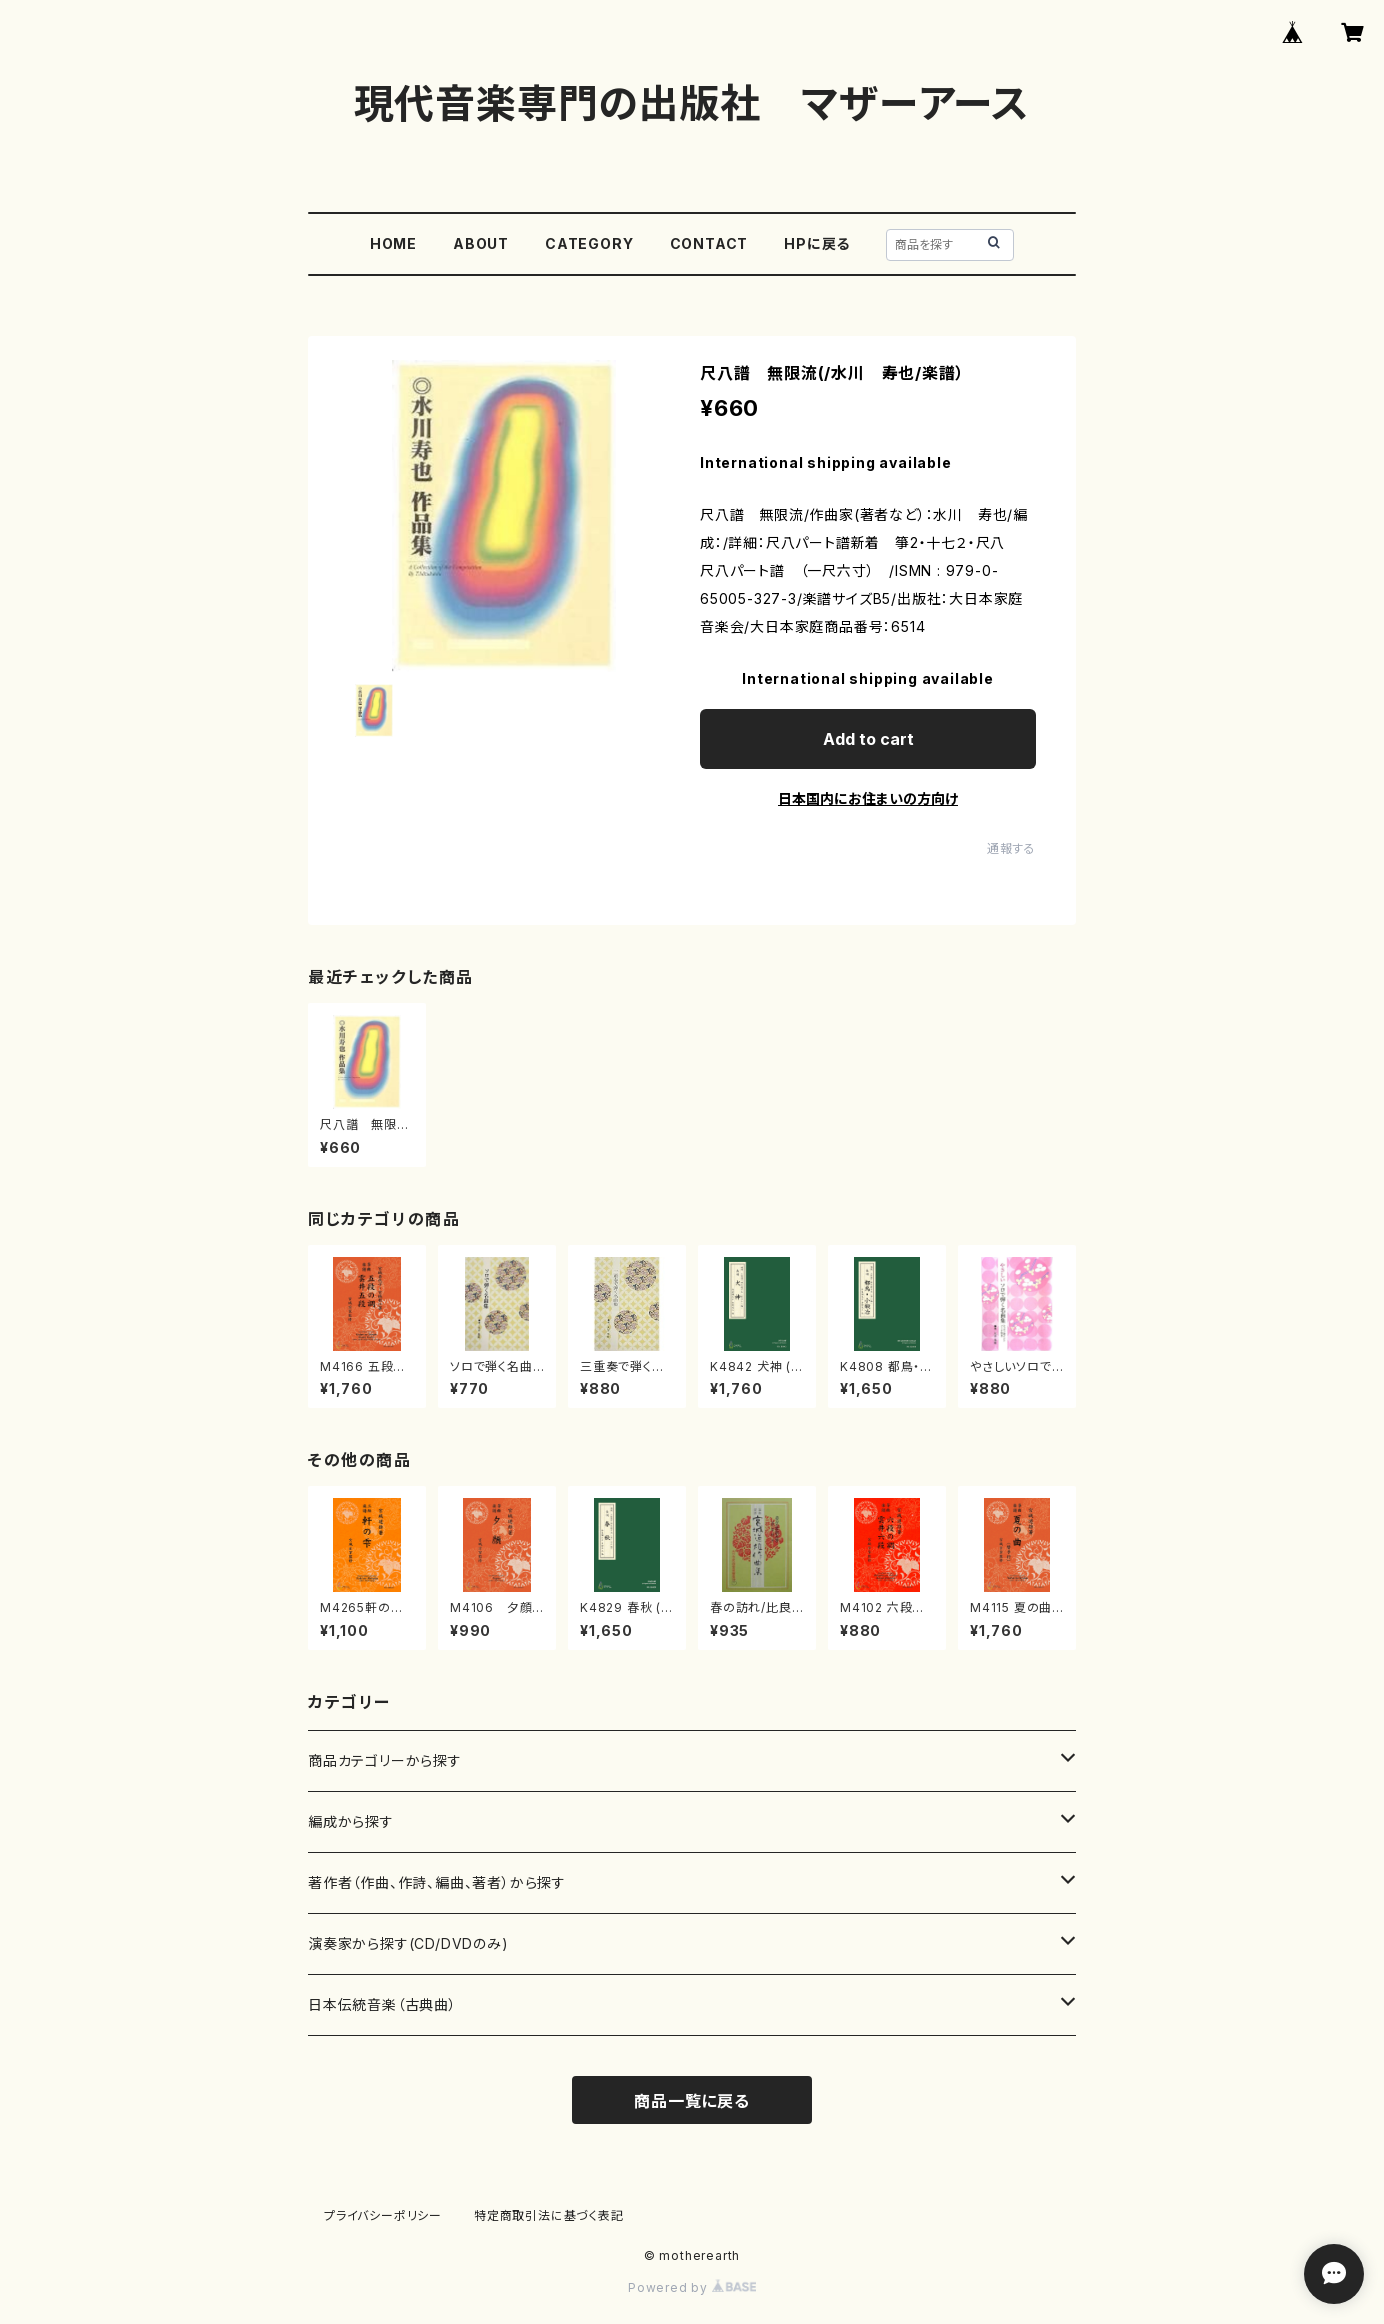  Describe the element at coordinates (1011, 848) in the screenshot. I see `通報する` at that location.